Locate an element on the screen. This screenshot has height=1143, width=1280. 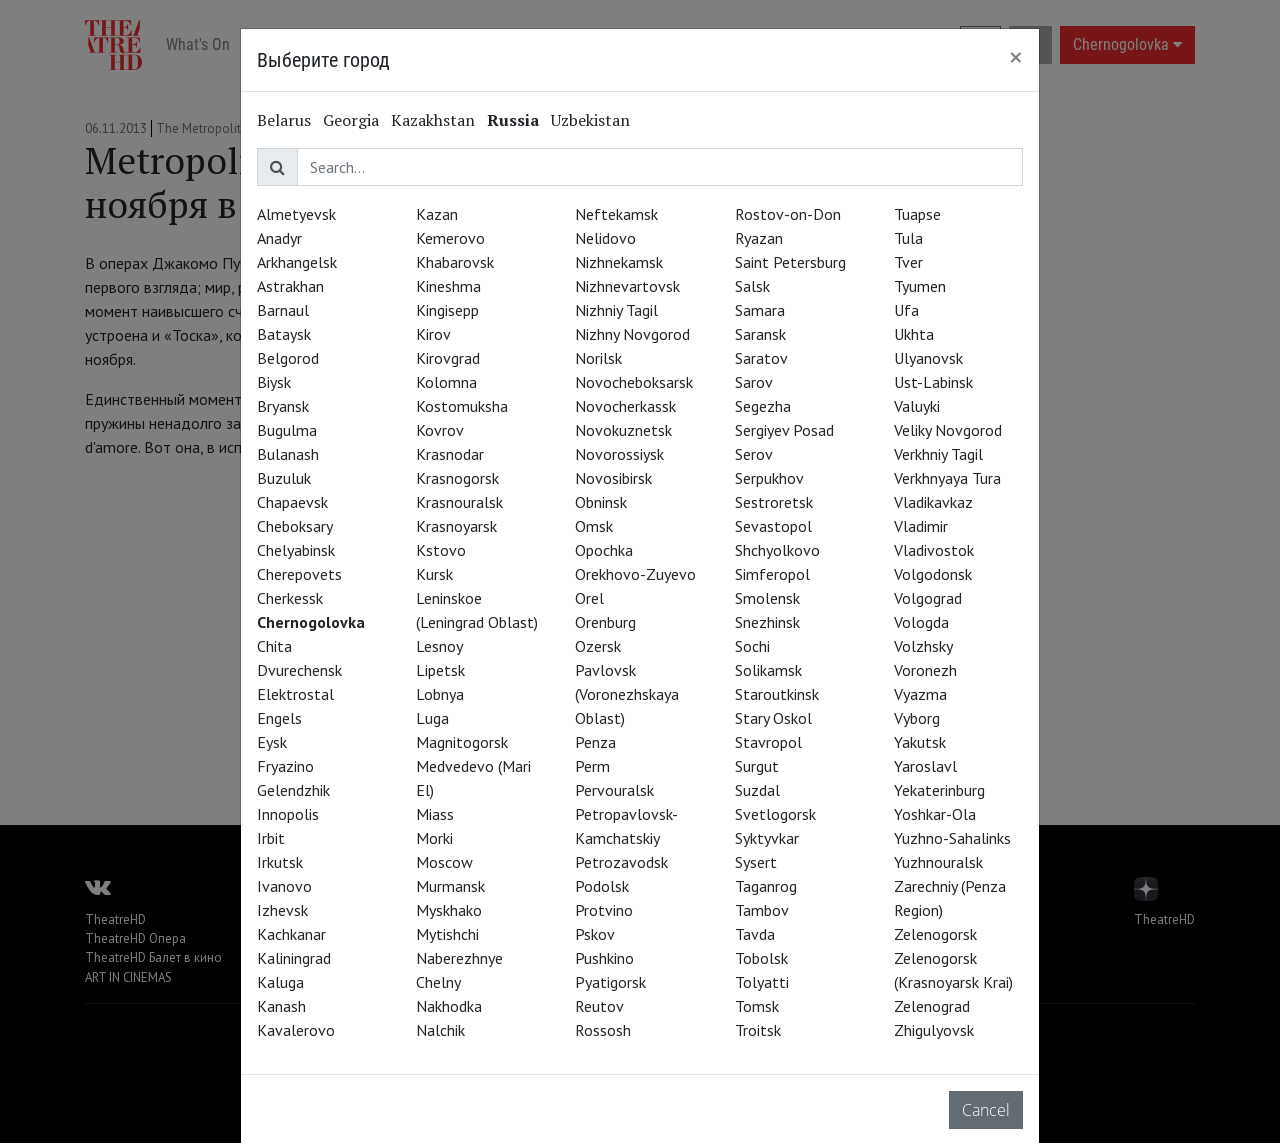
Verkhnyaya Tura is located at coordinates (947, 478).